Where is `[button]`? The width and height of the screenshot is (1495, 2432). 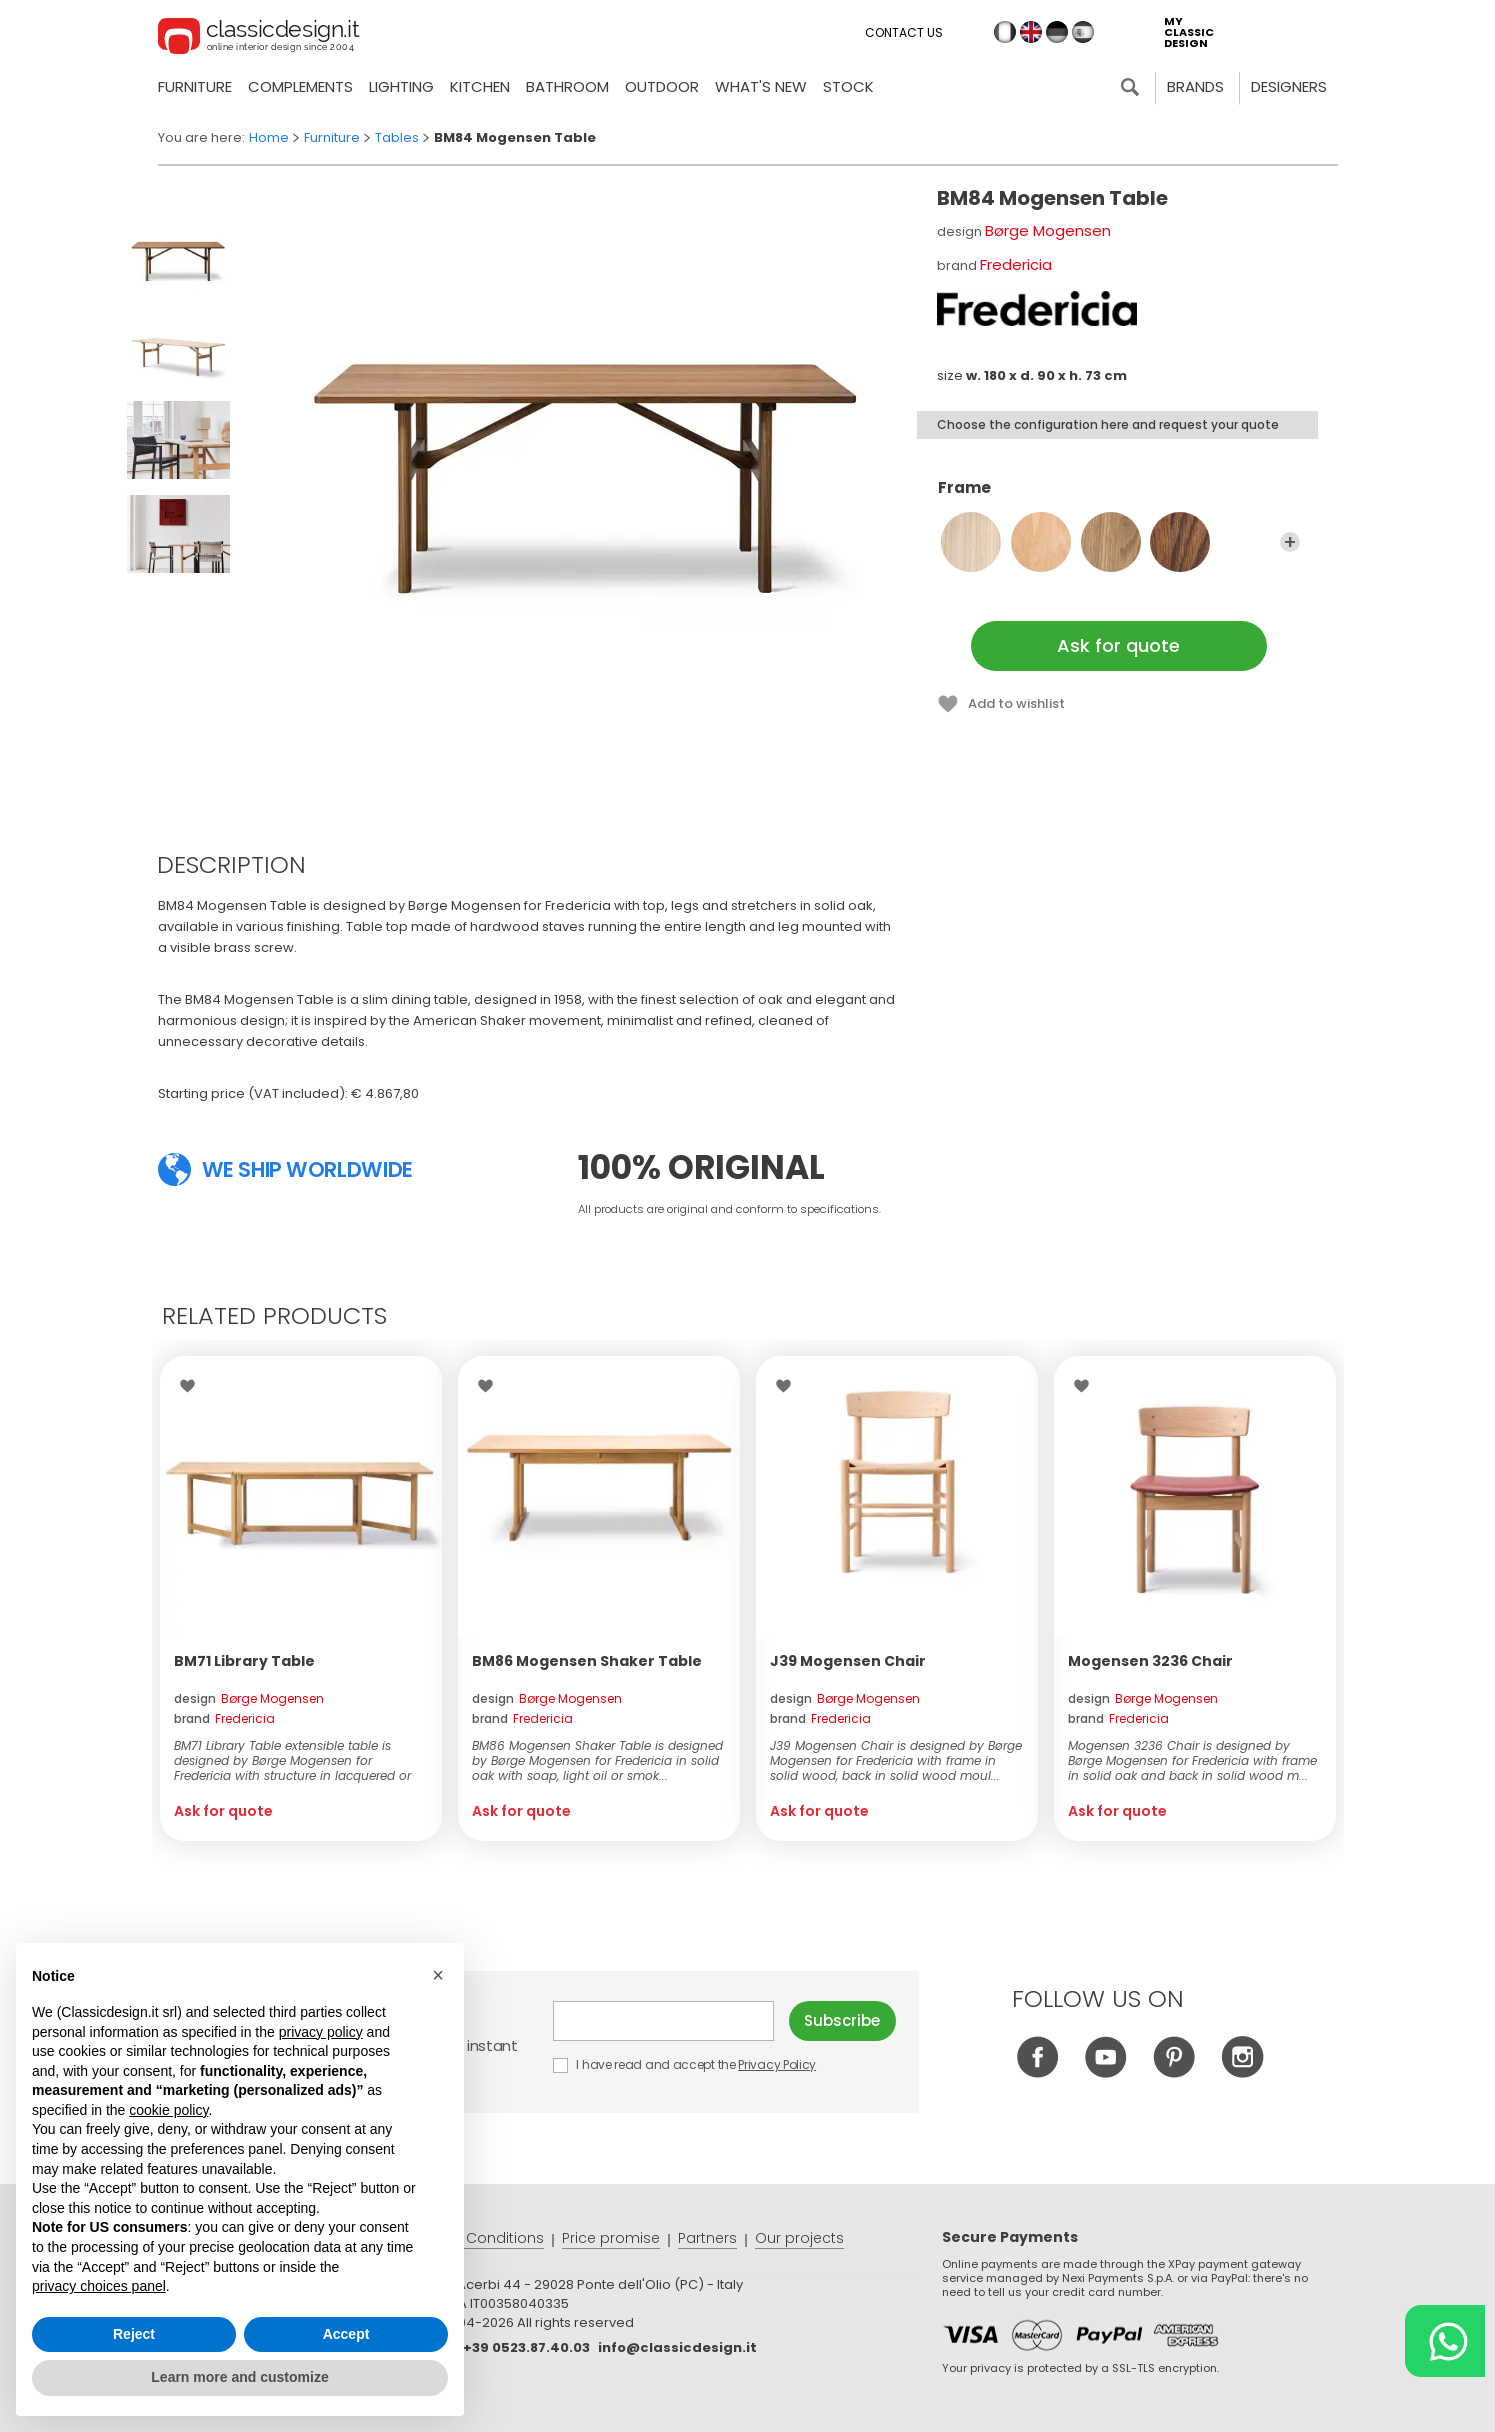 [button] is located at coordinates (438, 1975).